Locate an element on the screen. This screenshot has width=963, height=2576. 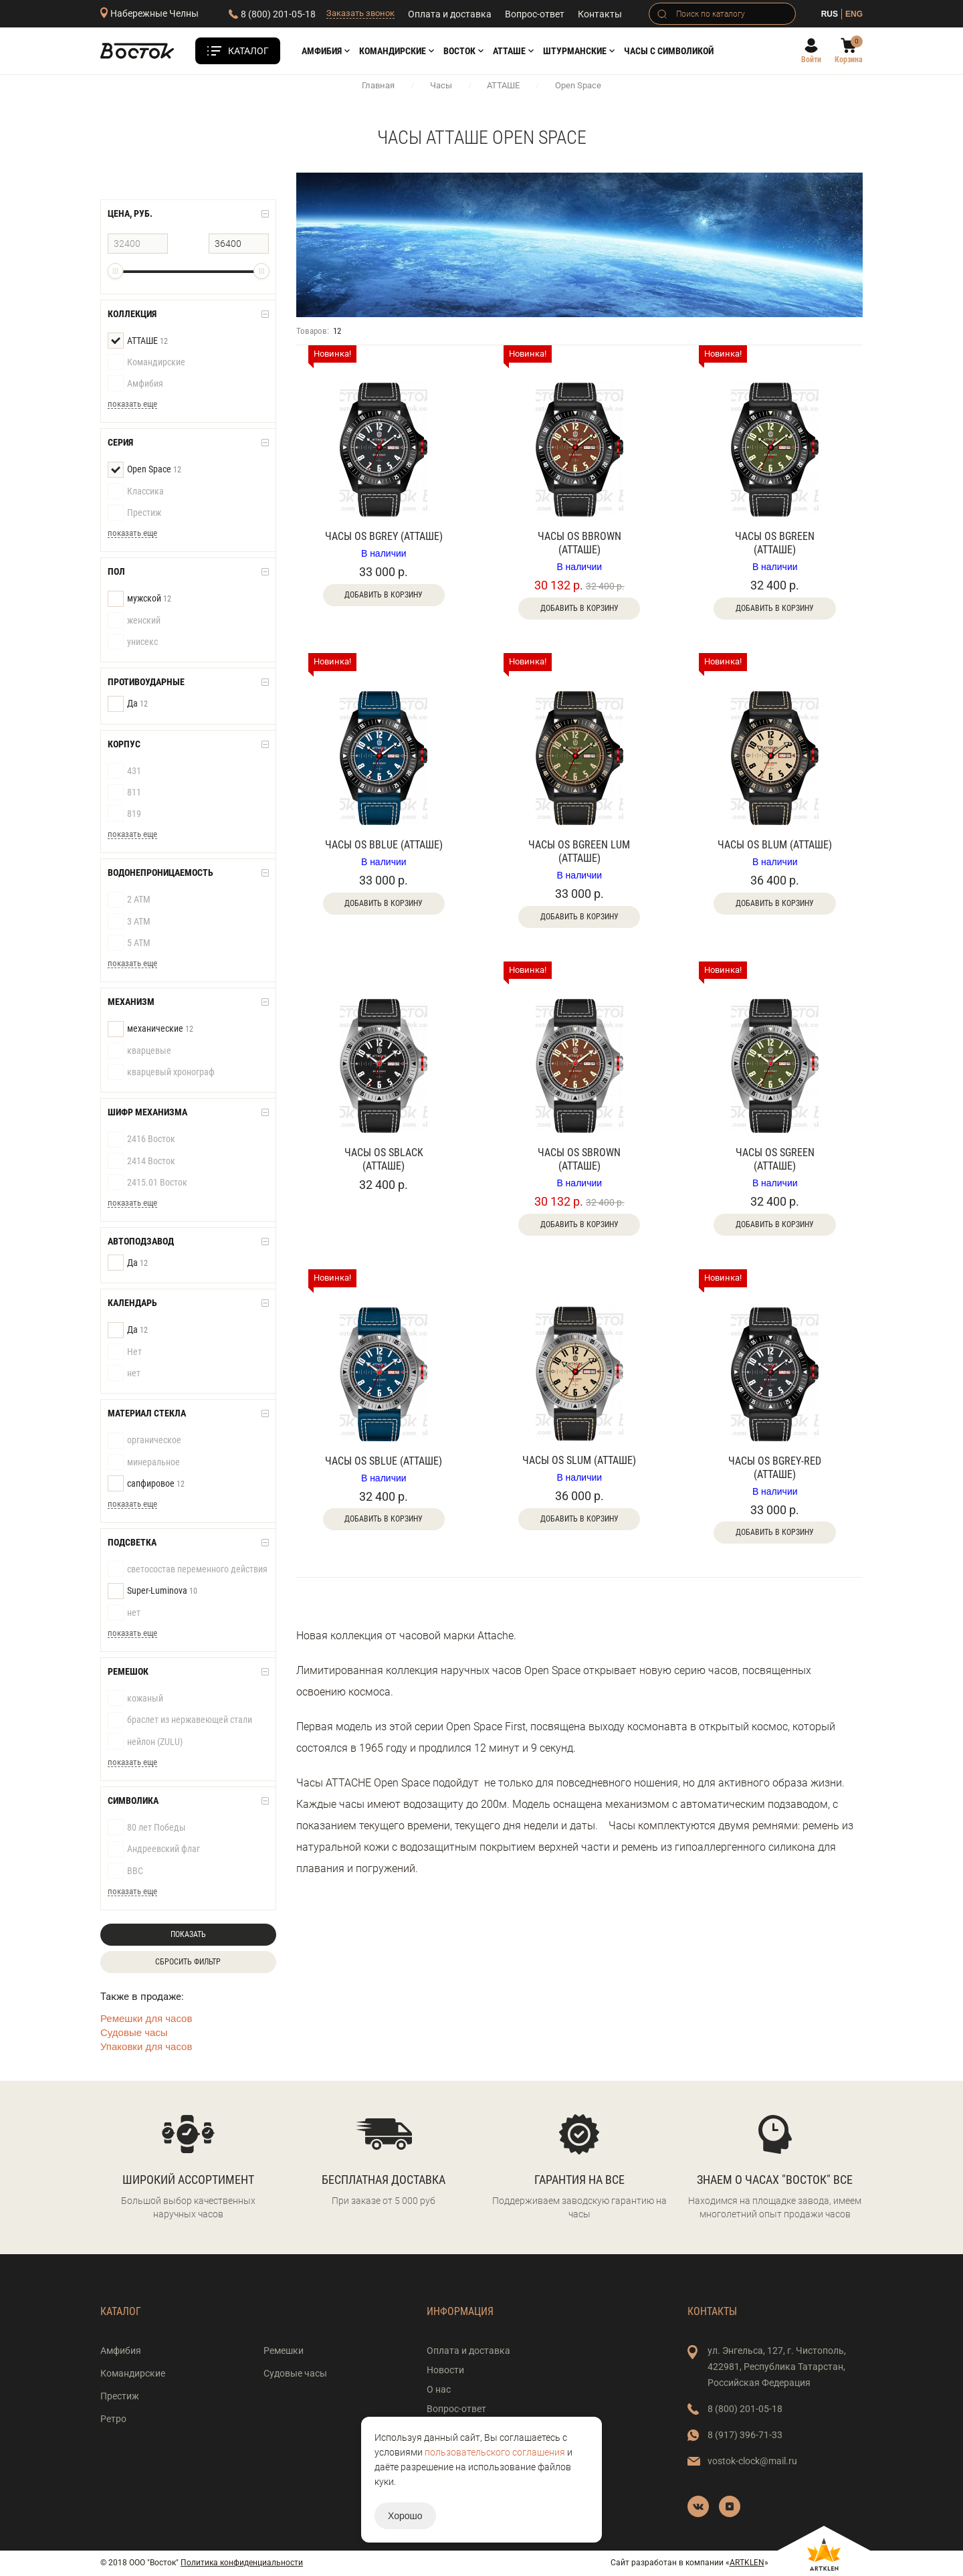
Упаковки для часов is located at coordinates (146, 2046).